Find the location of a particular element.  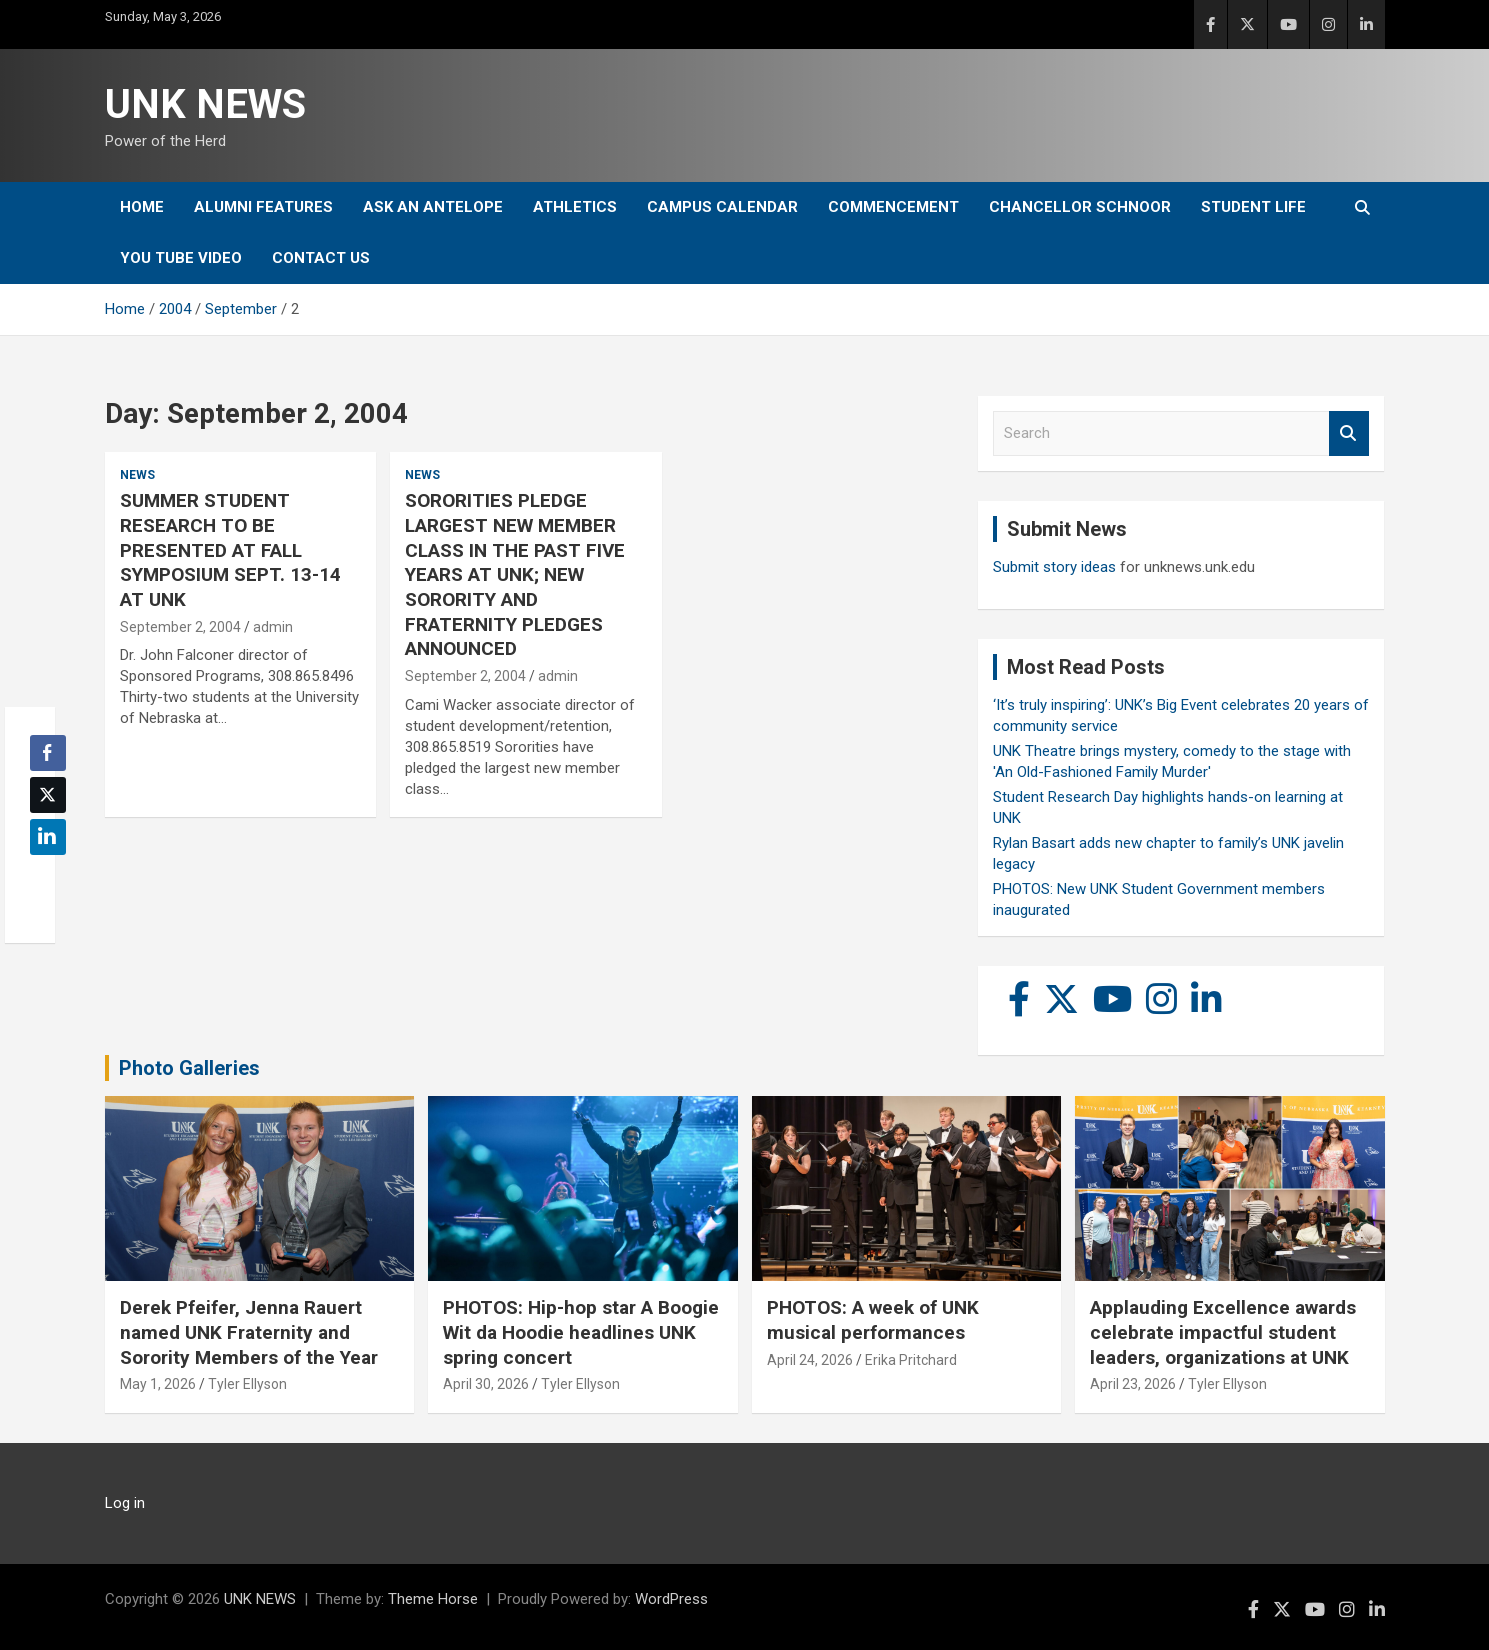

Derek Pfeifer, Jenna Rauert named UNK Fraternity and Sorority Members of the Year is located at coordinates (249, 1332).